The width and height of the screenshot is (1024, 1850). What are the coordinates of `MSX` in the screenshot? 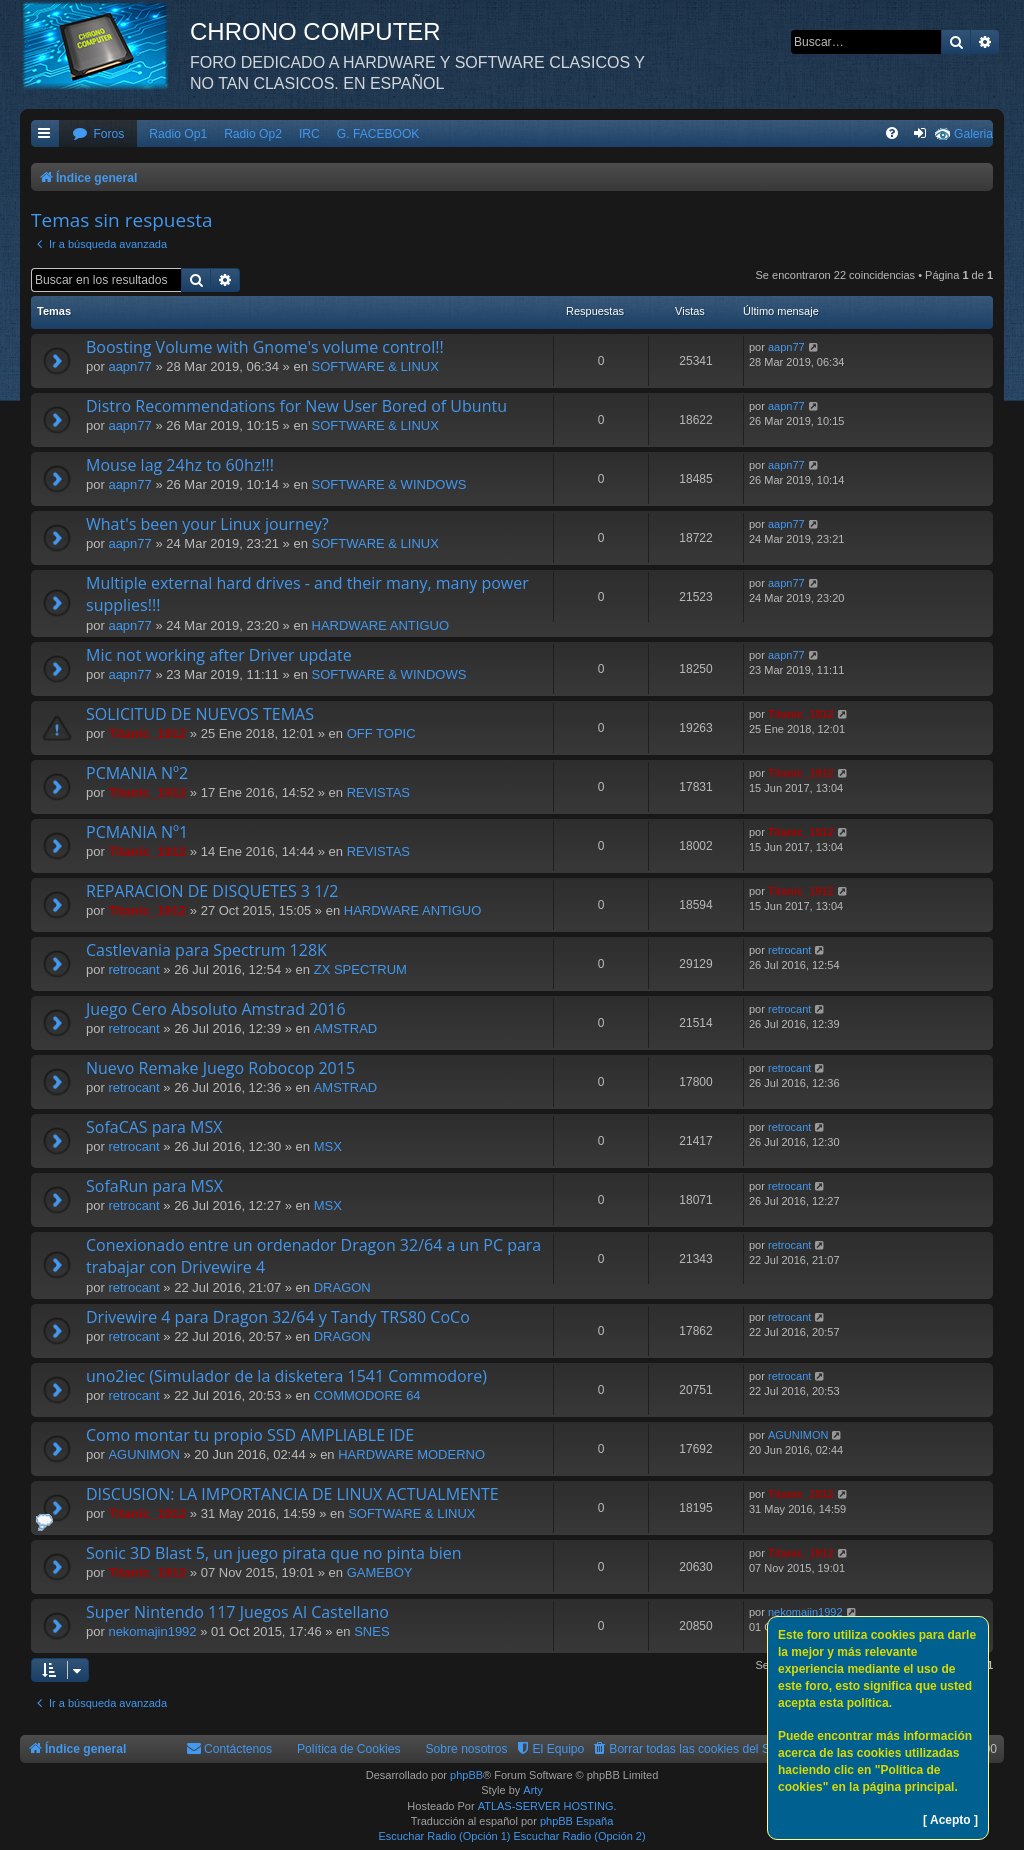 It's located at (328, 1146).